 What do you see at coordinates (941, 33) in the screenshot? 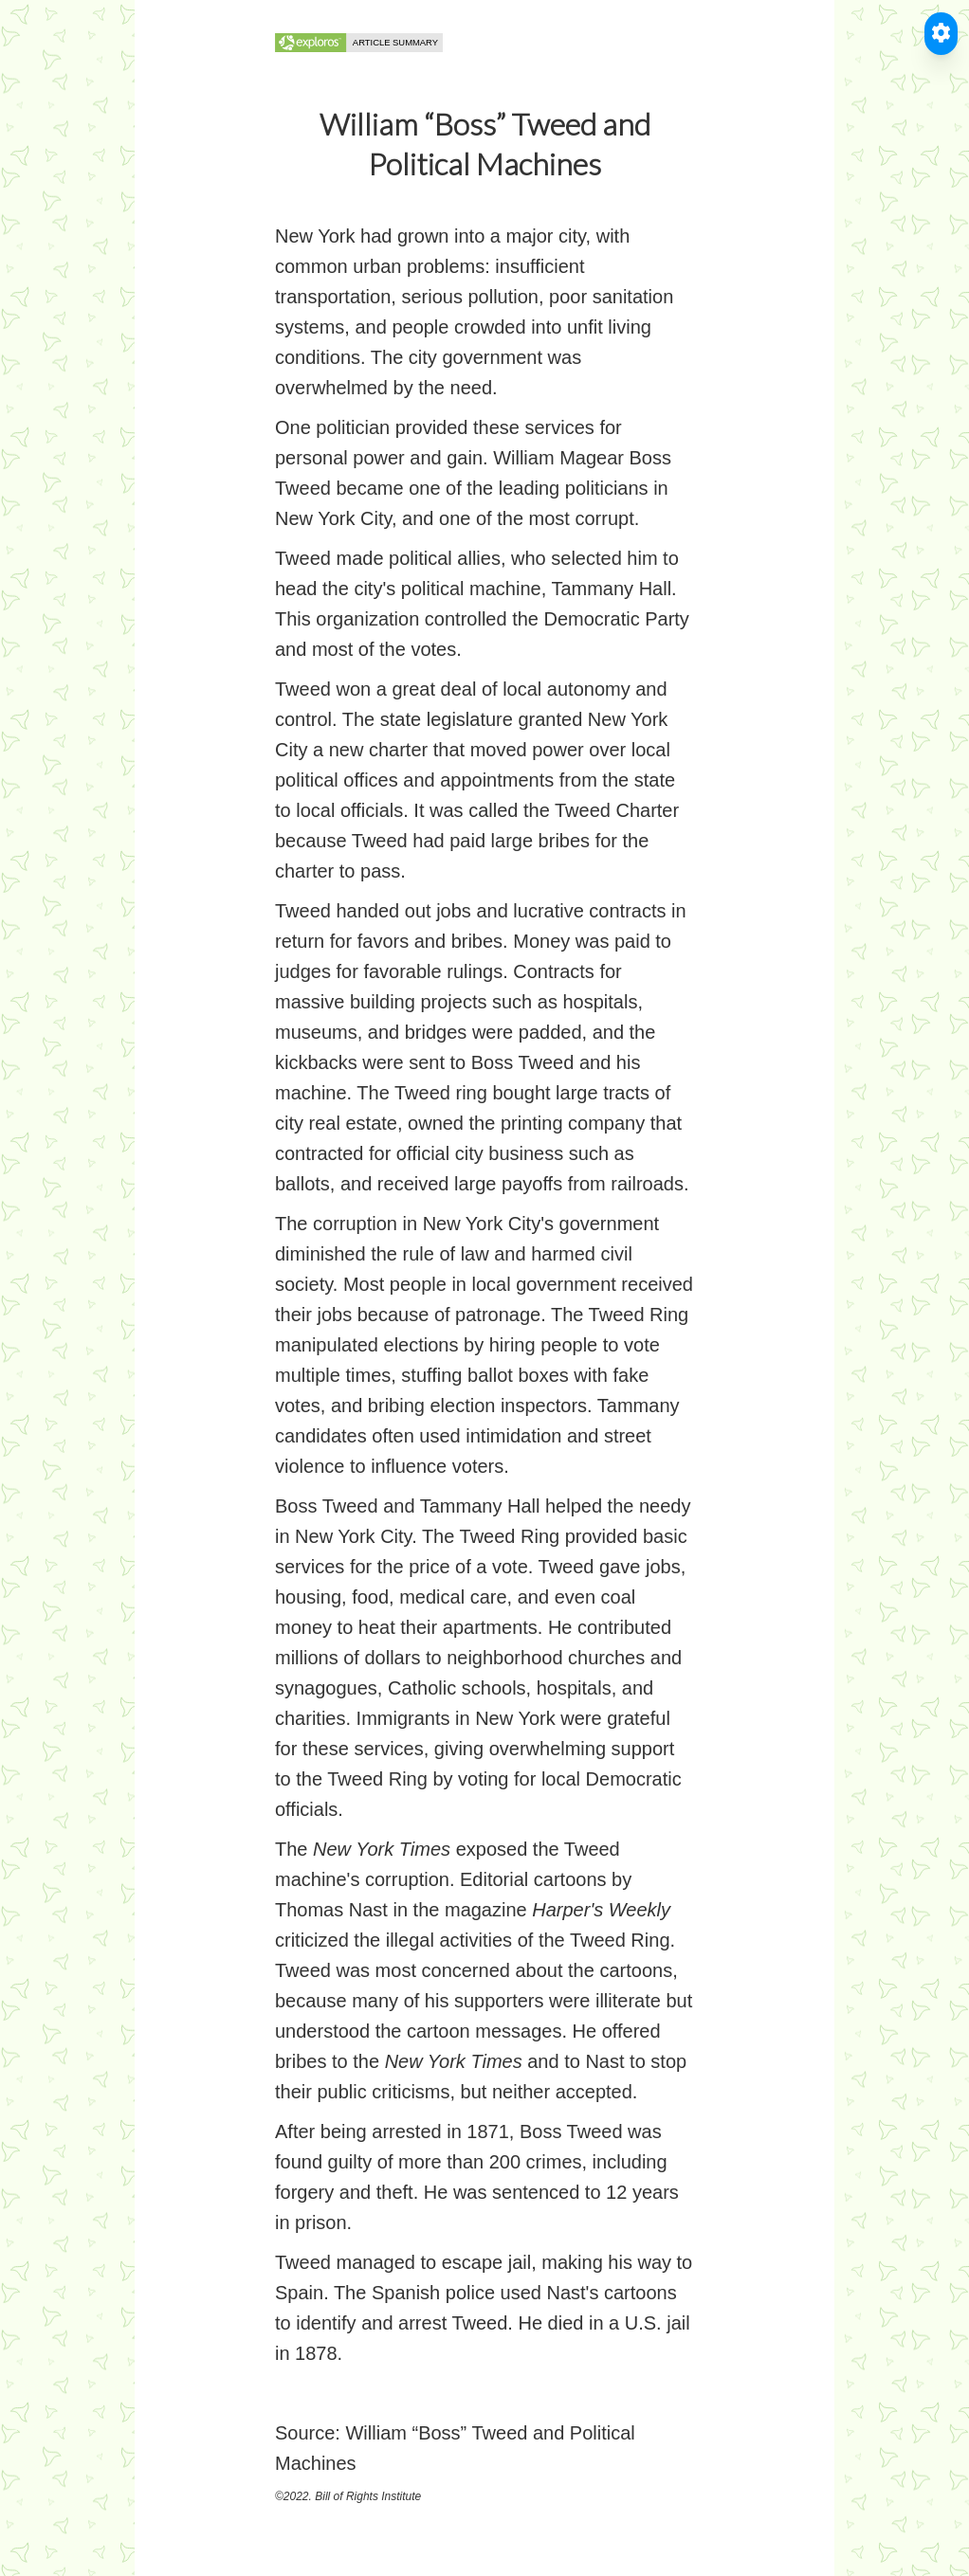
I see `[Toggle Accessible Reader]` at bounding box center [941, 33].